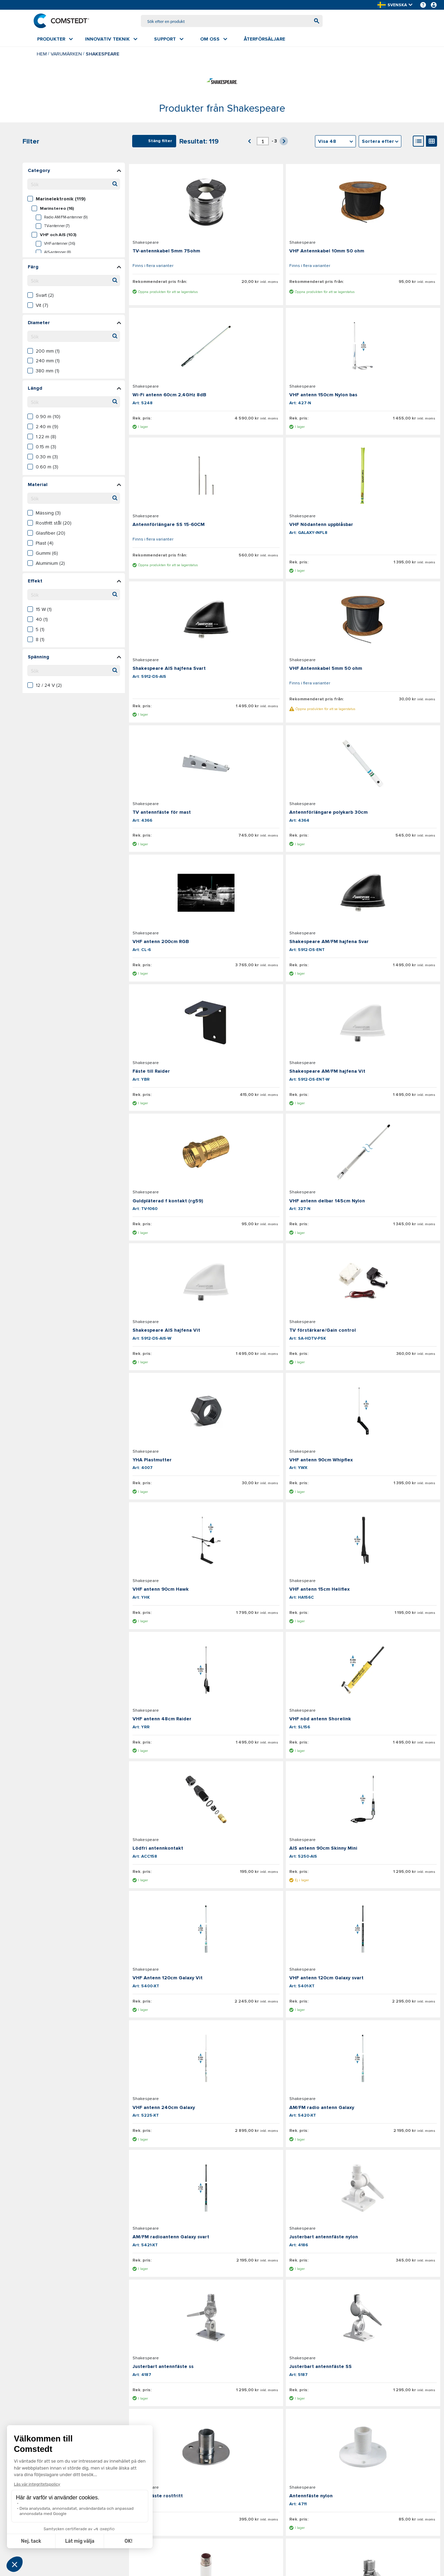 This screenshot has height=2576, width=444. I want to click on [Visa detaljer om Guldpläterad f kontakt (rg59)], so click(388, 803).